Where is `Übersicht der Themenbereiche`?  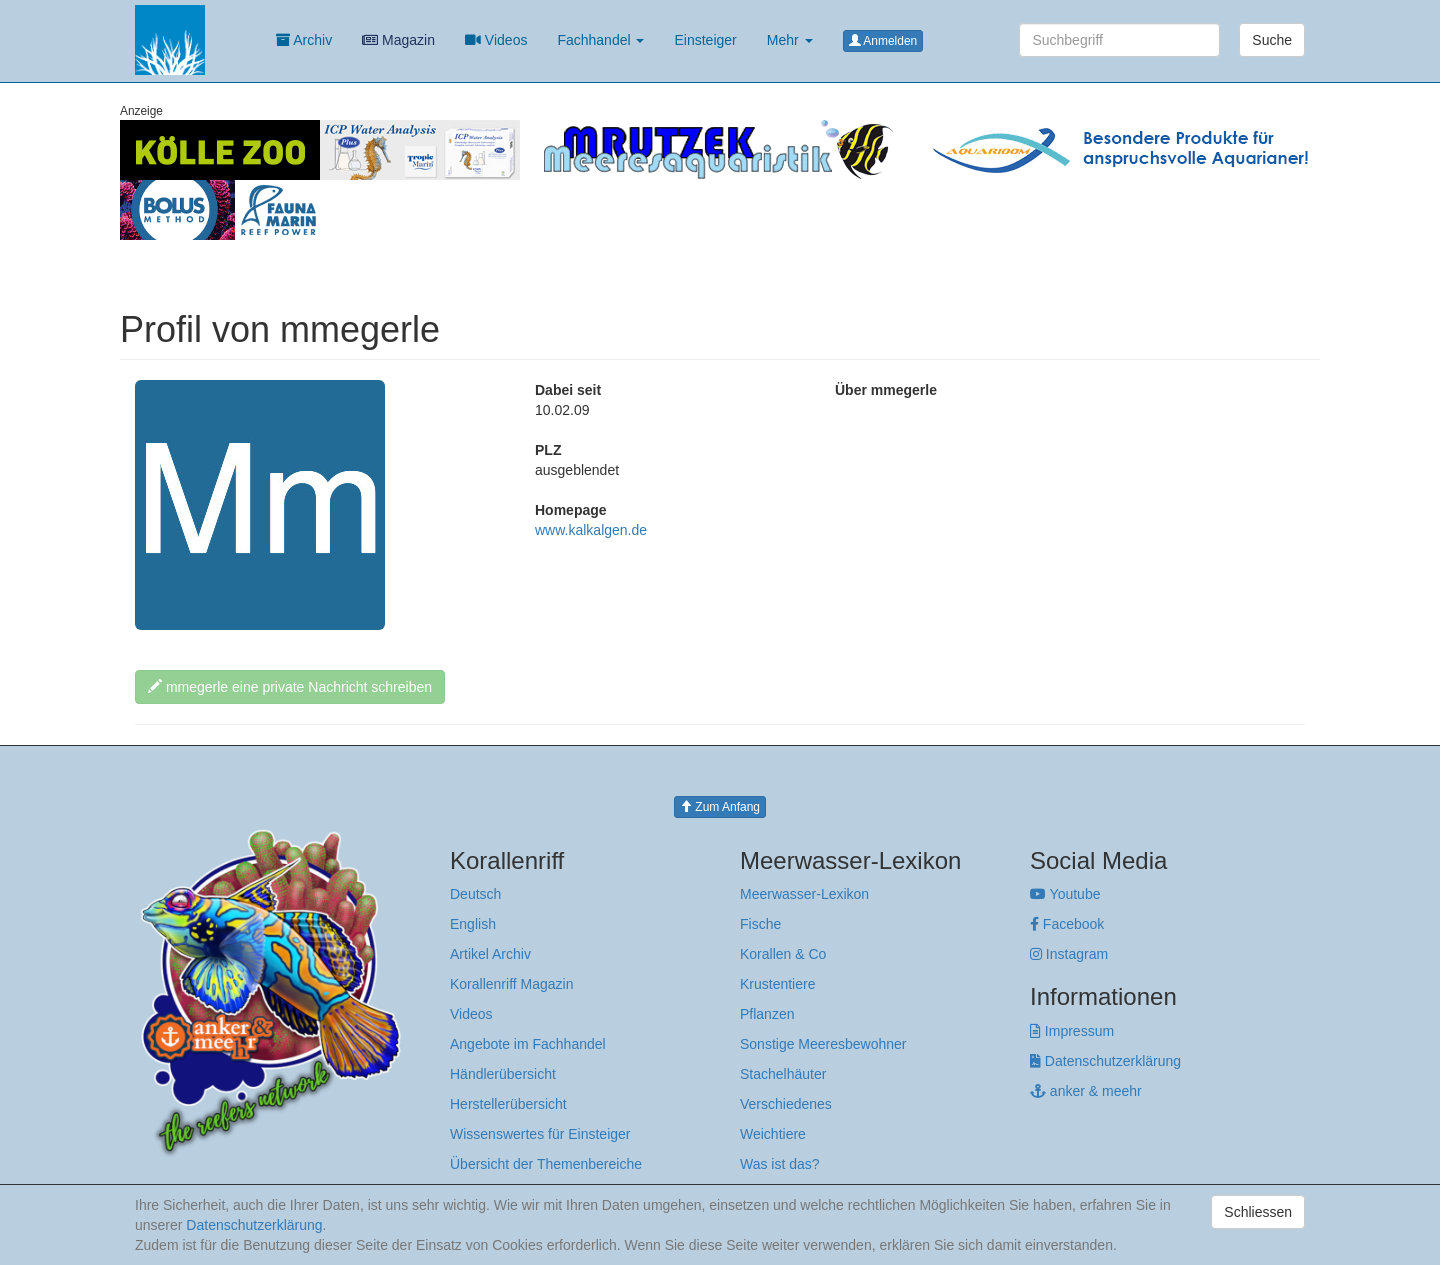
Übersicht der Themenbereiche is located at coordinates (546, 1164).